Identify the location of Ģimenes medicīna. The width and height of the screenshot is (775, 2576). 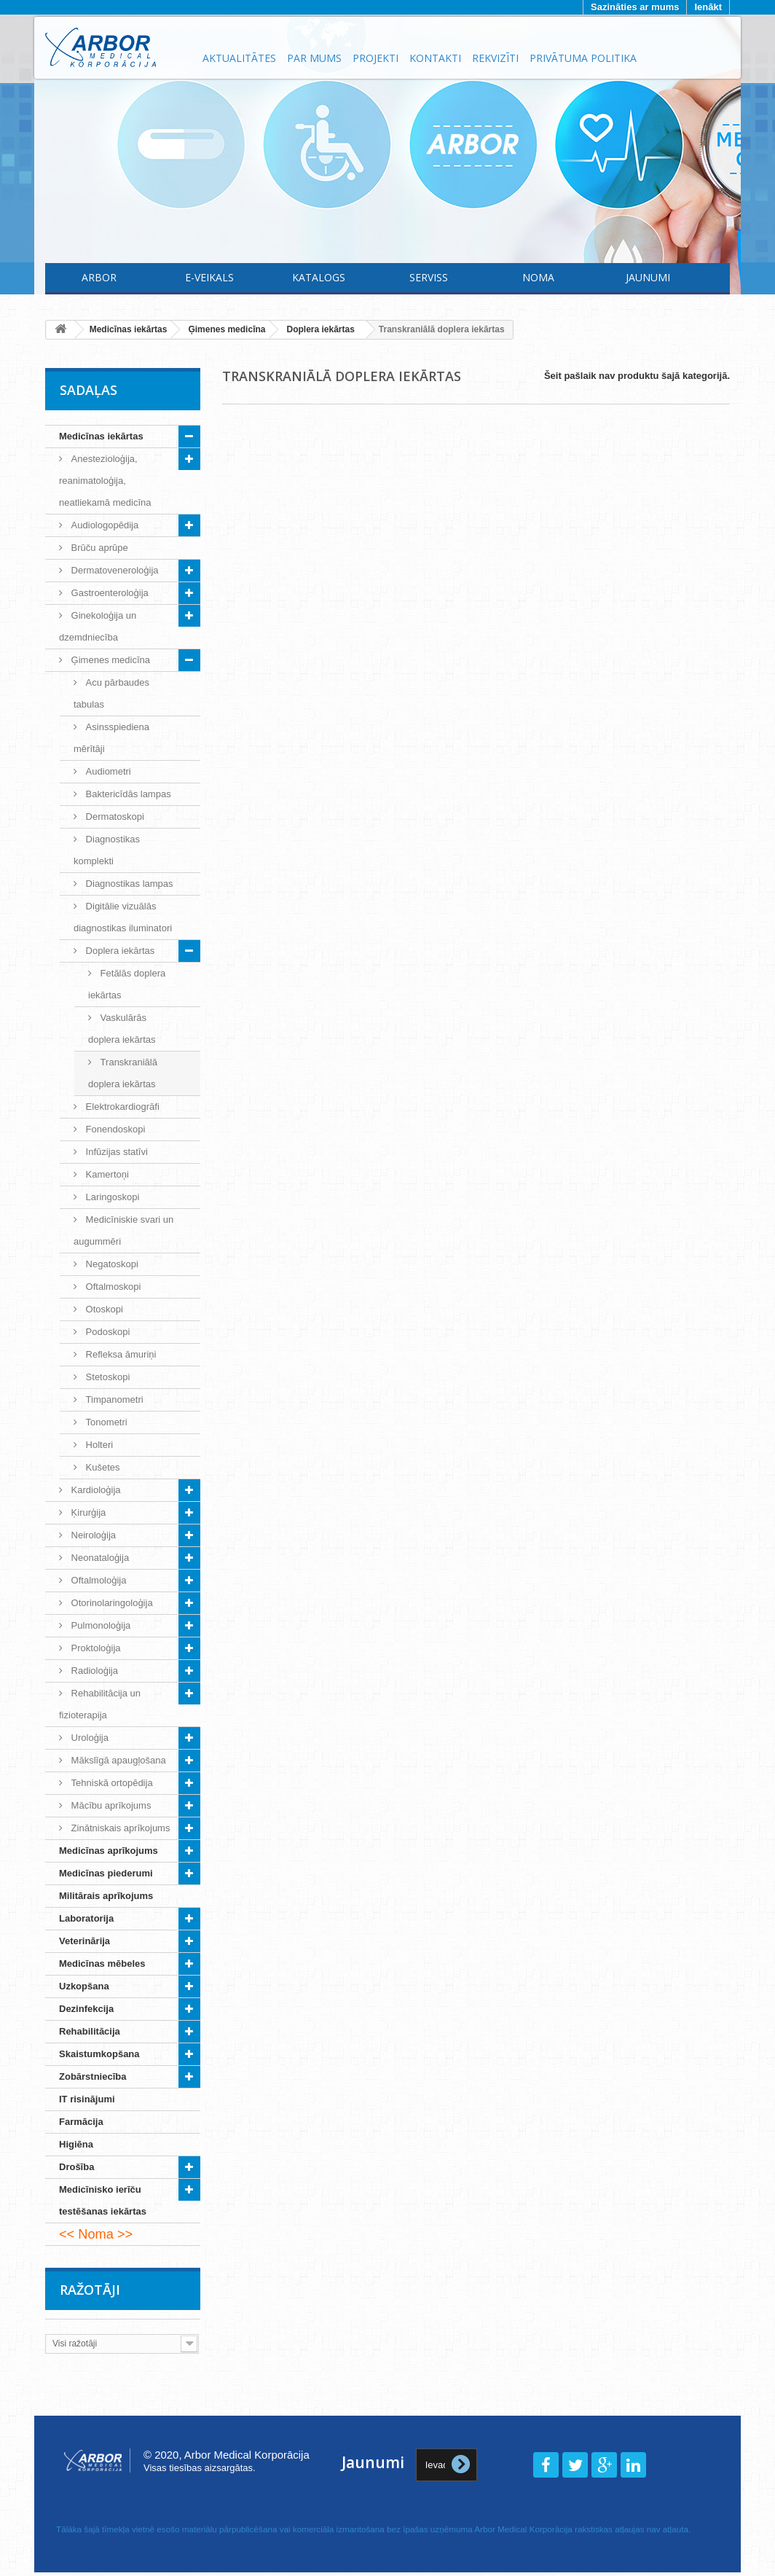
(109, 659).